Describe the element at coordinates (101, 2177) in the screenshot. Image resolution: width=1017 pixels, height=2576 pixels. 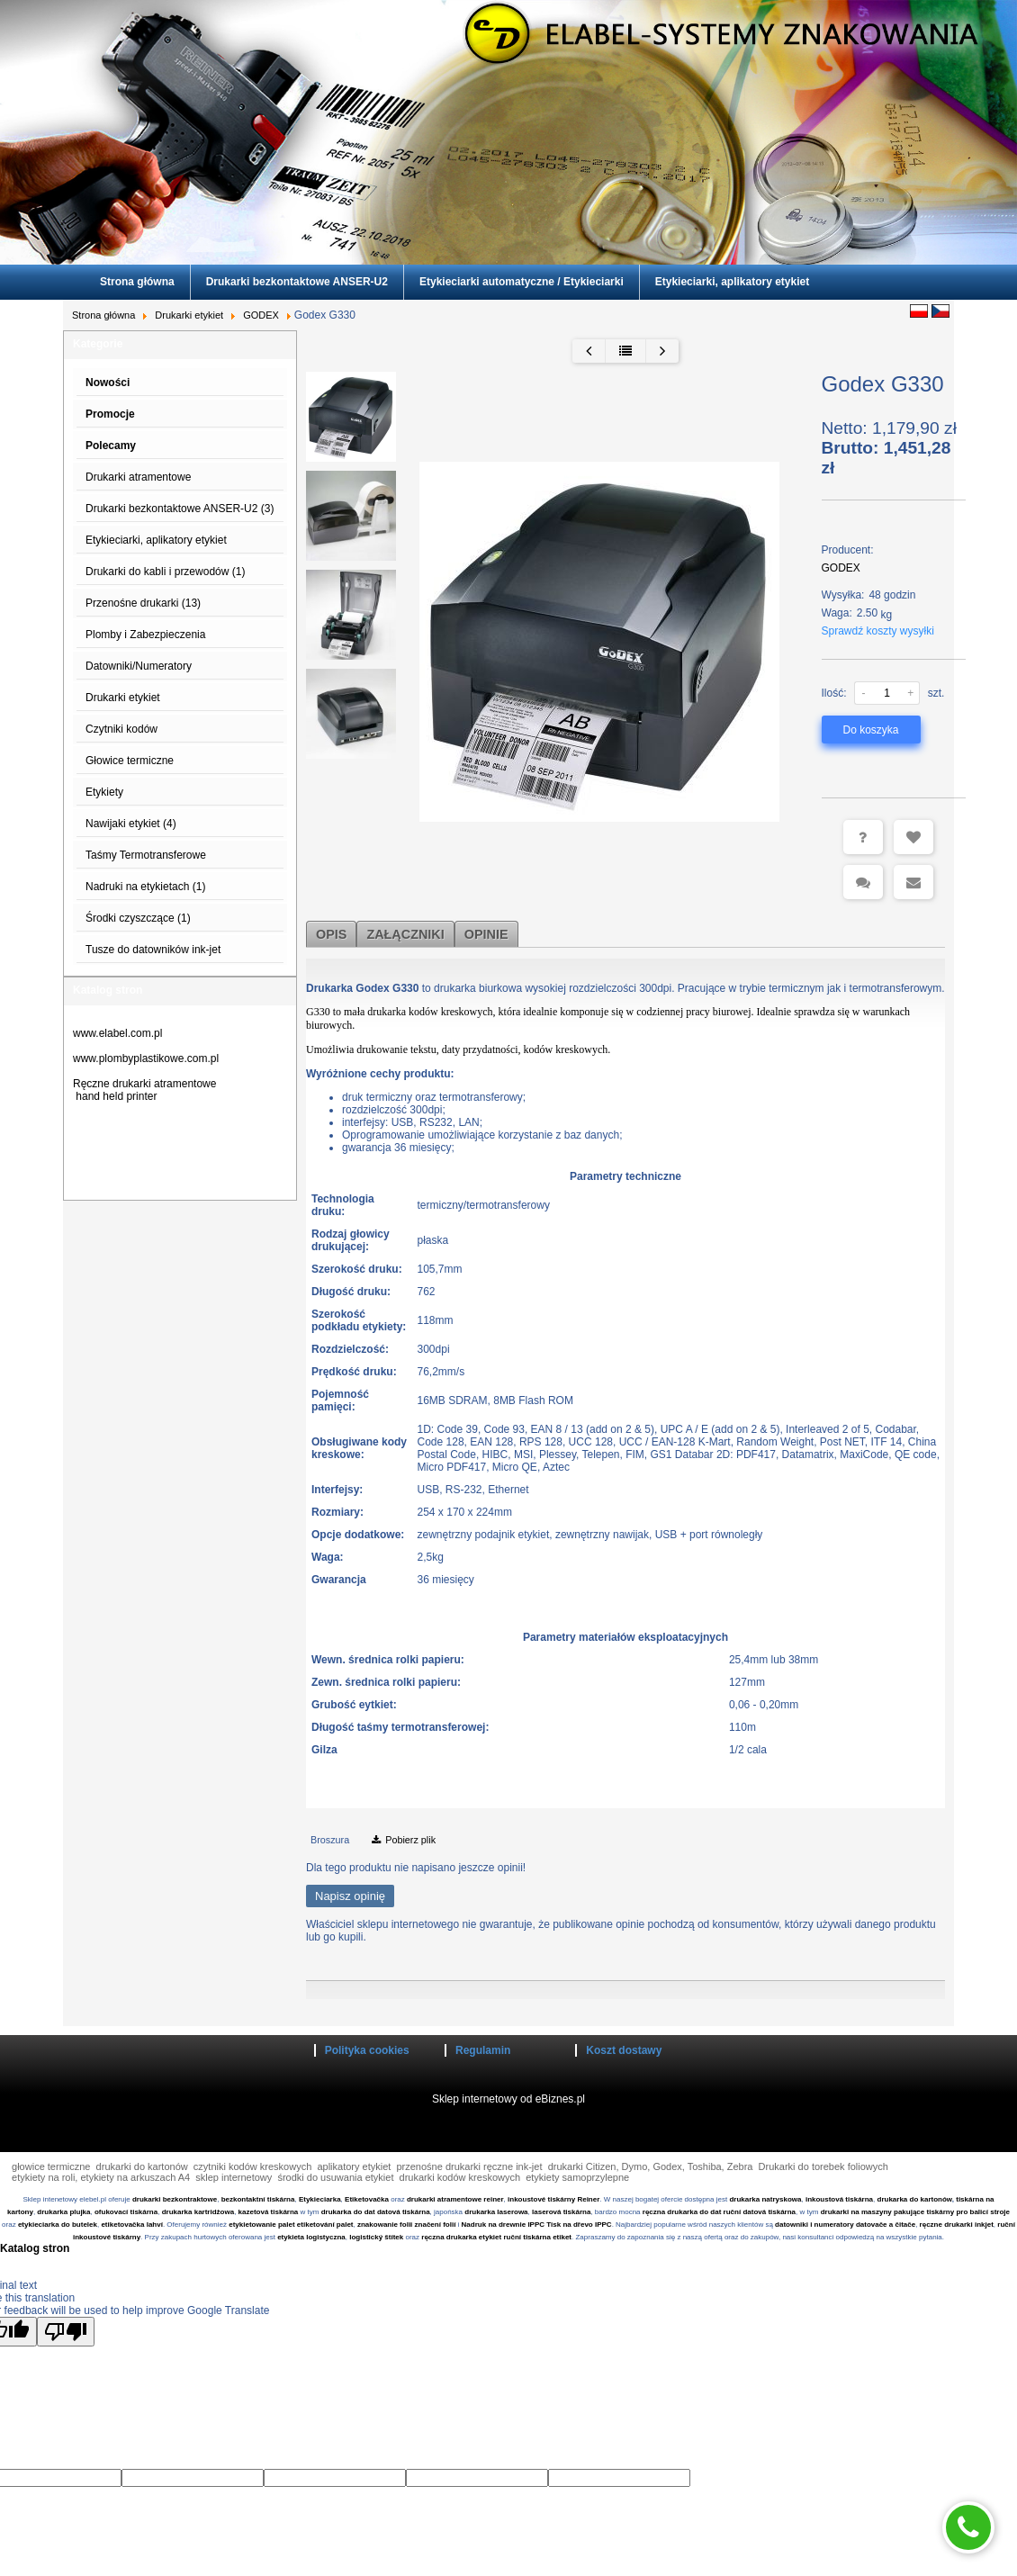
I see `etykiety na roli, etykiety na arkuszach A4` at that location.